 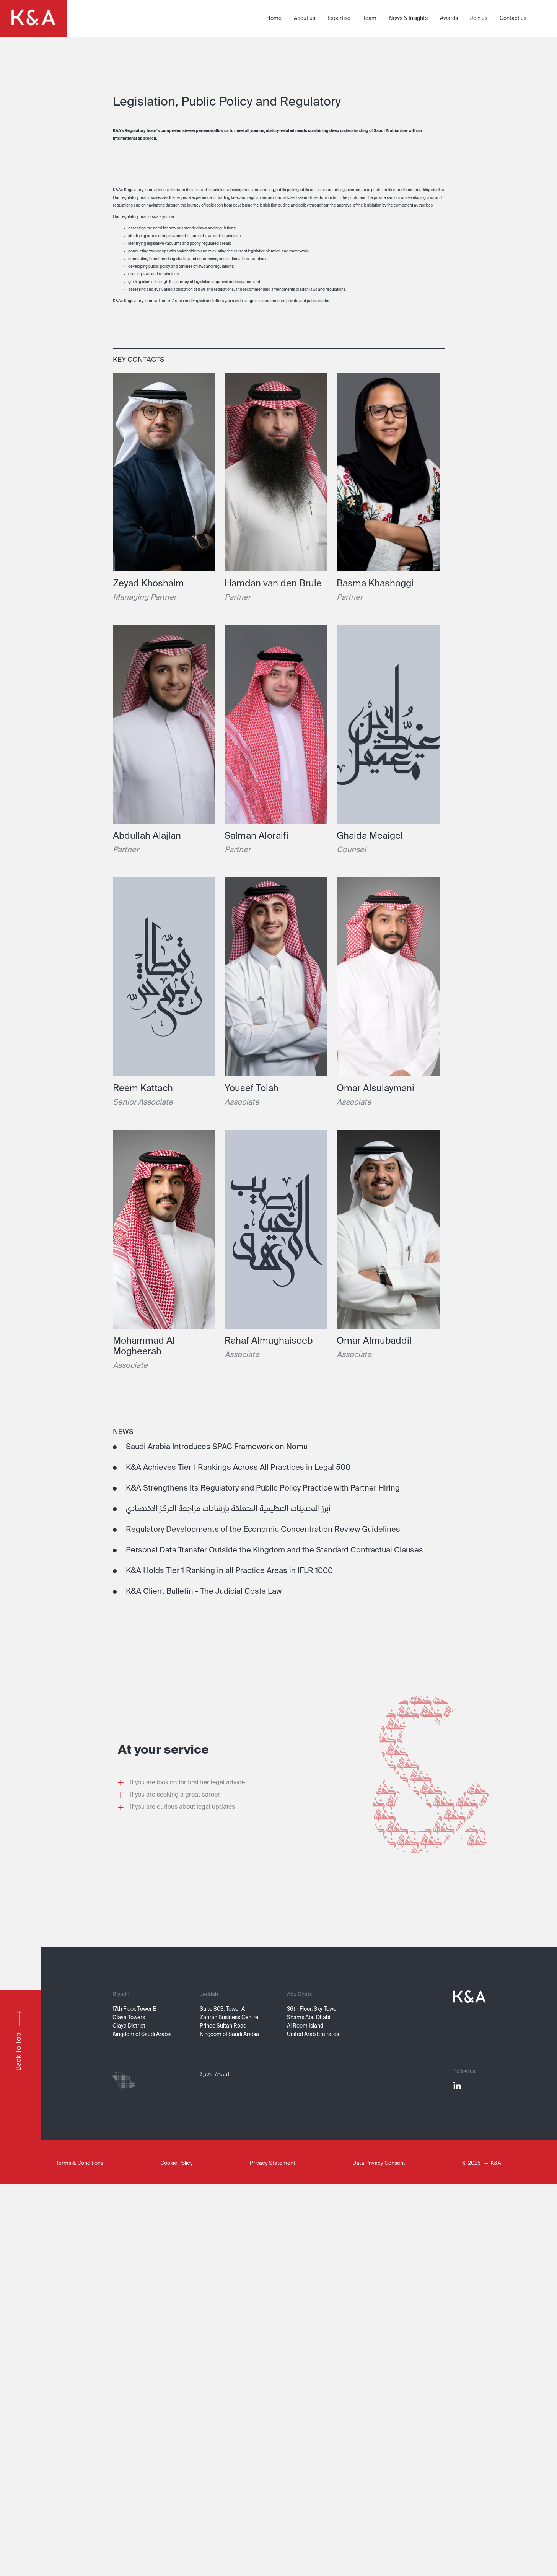 I want to click on Awards, so click(x=449, y=18).